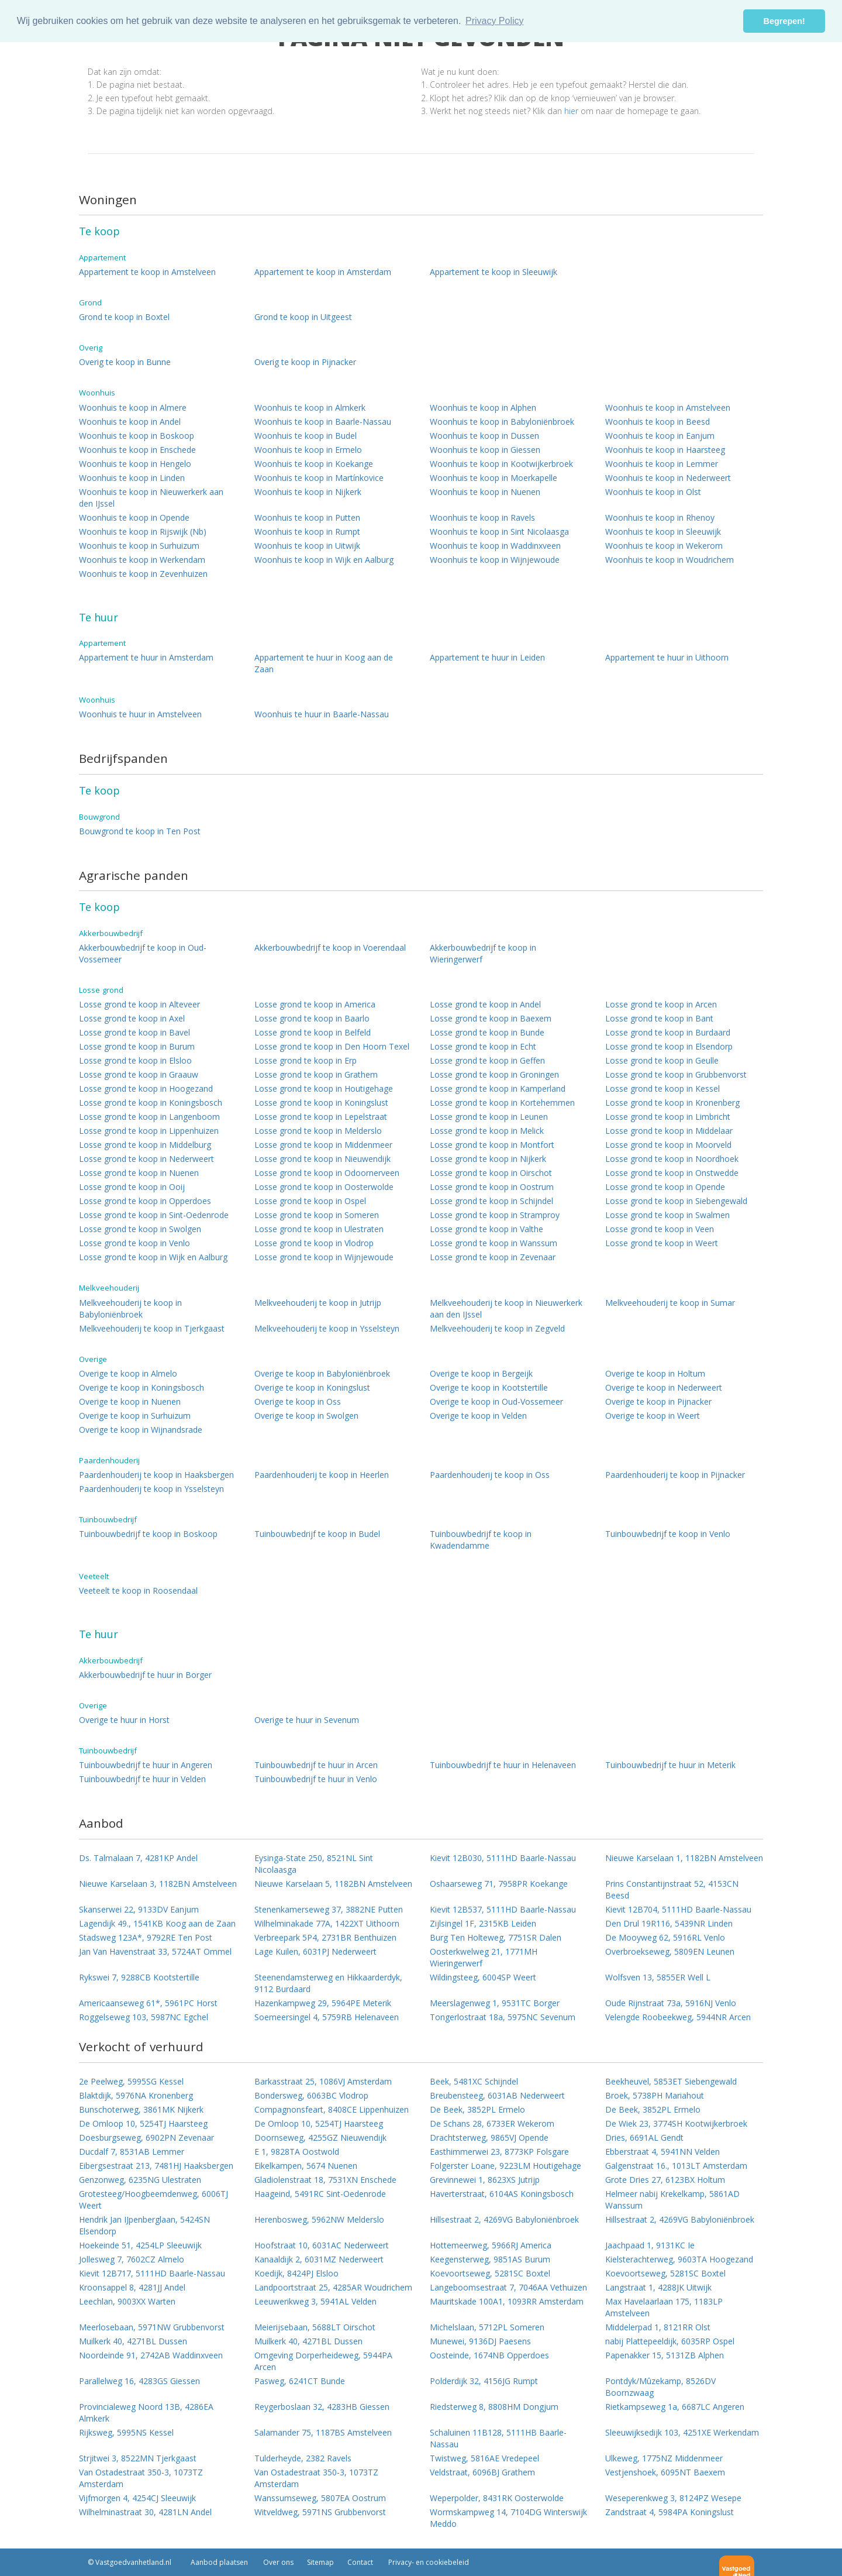  What do you see at coordinates (311, 2095) in the screenshot?
I see `Bondersweg, 6063BC Vlodrop` at bounding box center [311, 2095].